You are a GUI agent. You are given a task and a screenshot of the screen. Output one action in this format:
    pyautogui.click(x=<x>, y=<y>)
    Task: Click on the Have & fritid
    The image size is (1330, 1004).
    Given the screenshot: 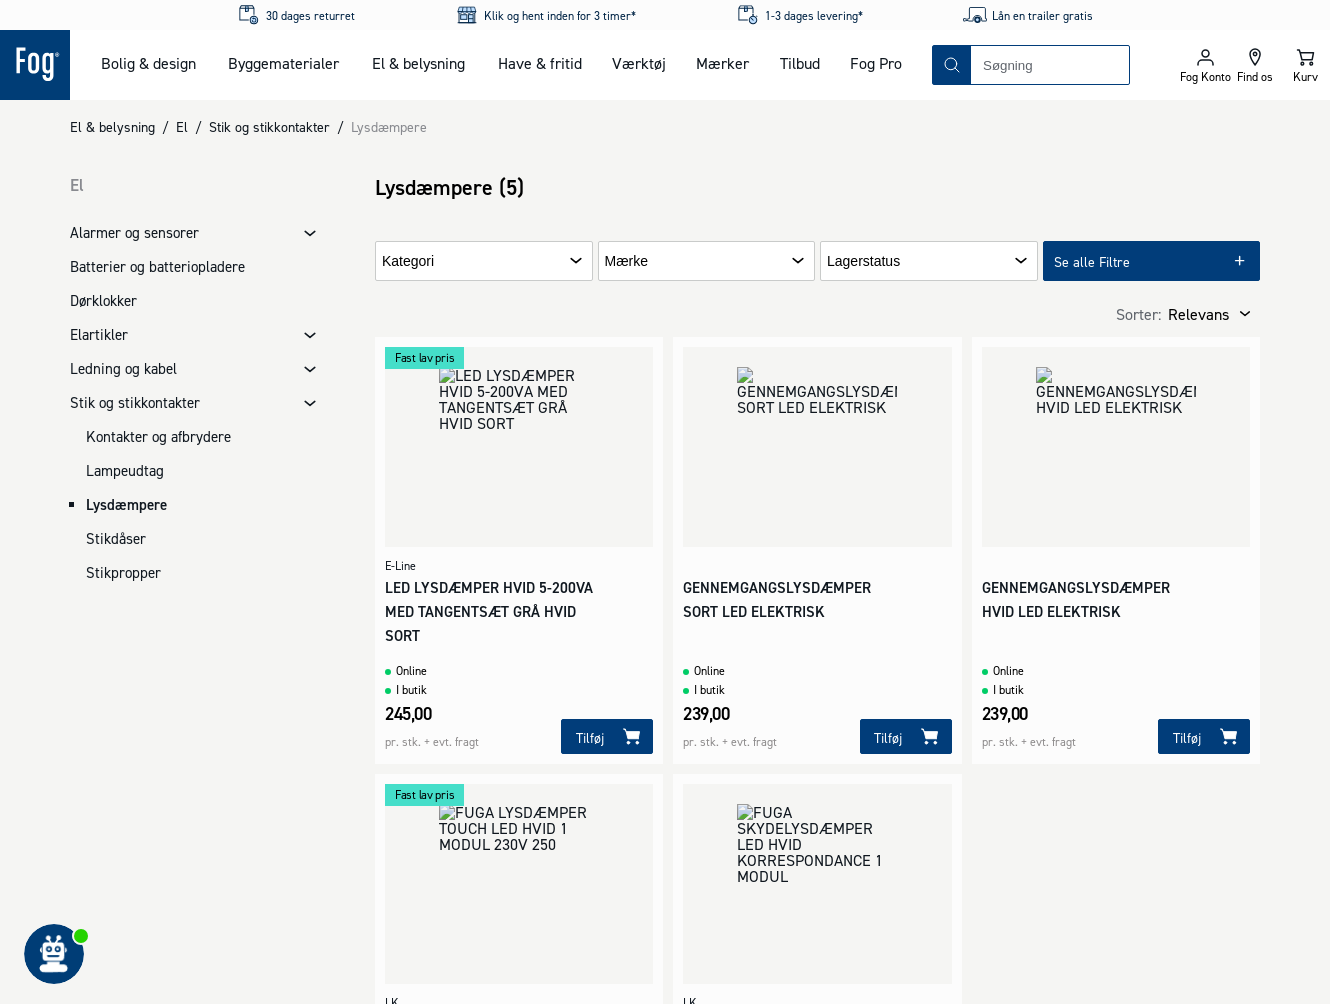 What is the action you would take?
    pyautogui.click(x=540, y=63)
    